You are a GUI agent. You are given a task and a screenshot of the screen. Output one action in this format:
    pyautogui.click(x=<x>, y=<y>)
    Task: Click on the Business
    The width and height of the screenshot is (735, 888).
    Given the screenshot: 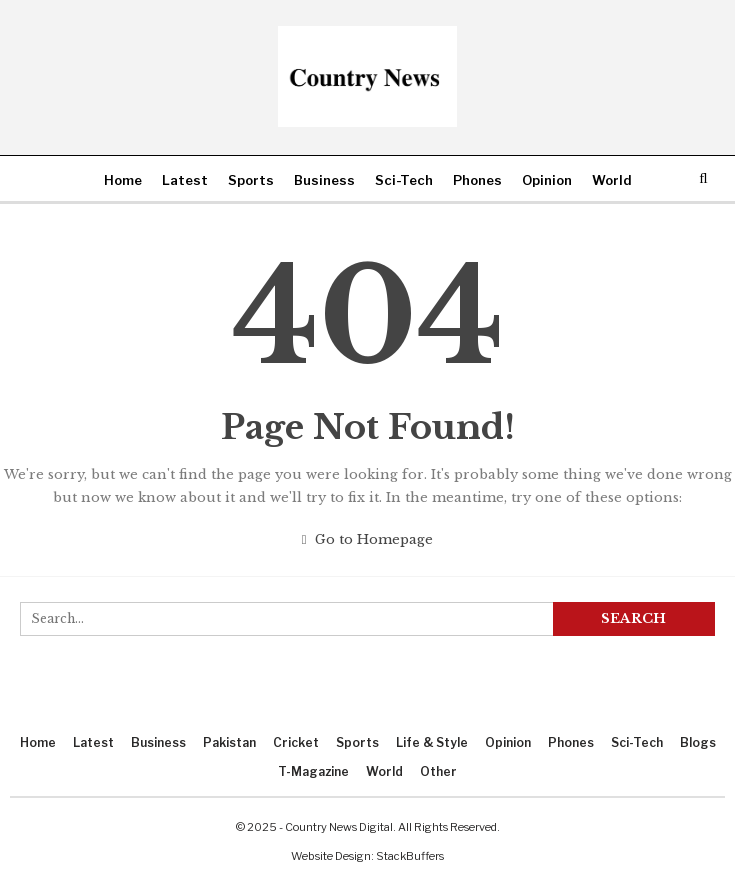 What is the action you would take?
    pyautogui.click(x=324, y=180)
    